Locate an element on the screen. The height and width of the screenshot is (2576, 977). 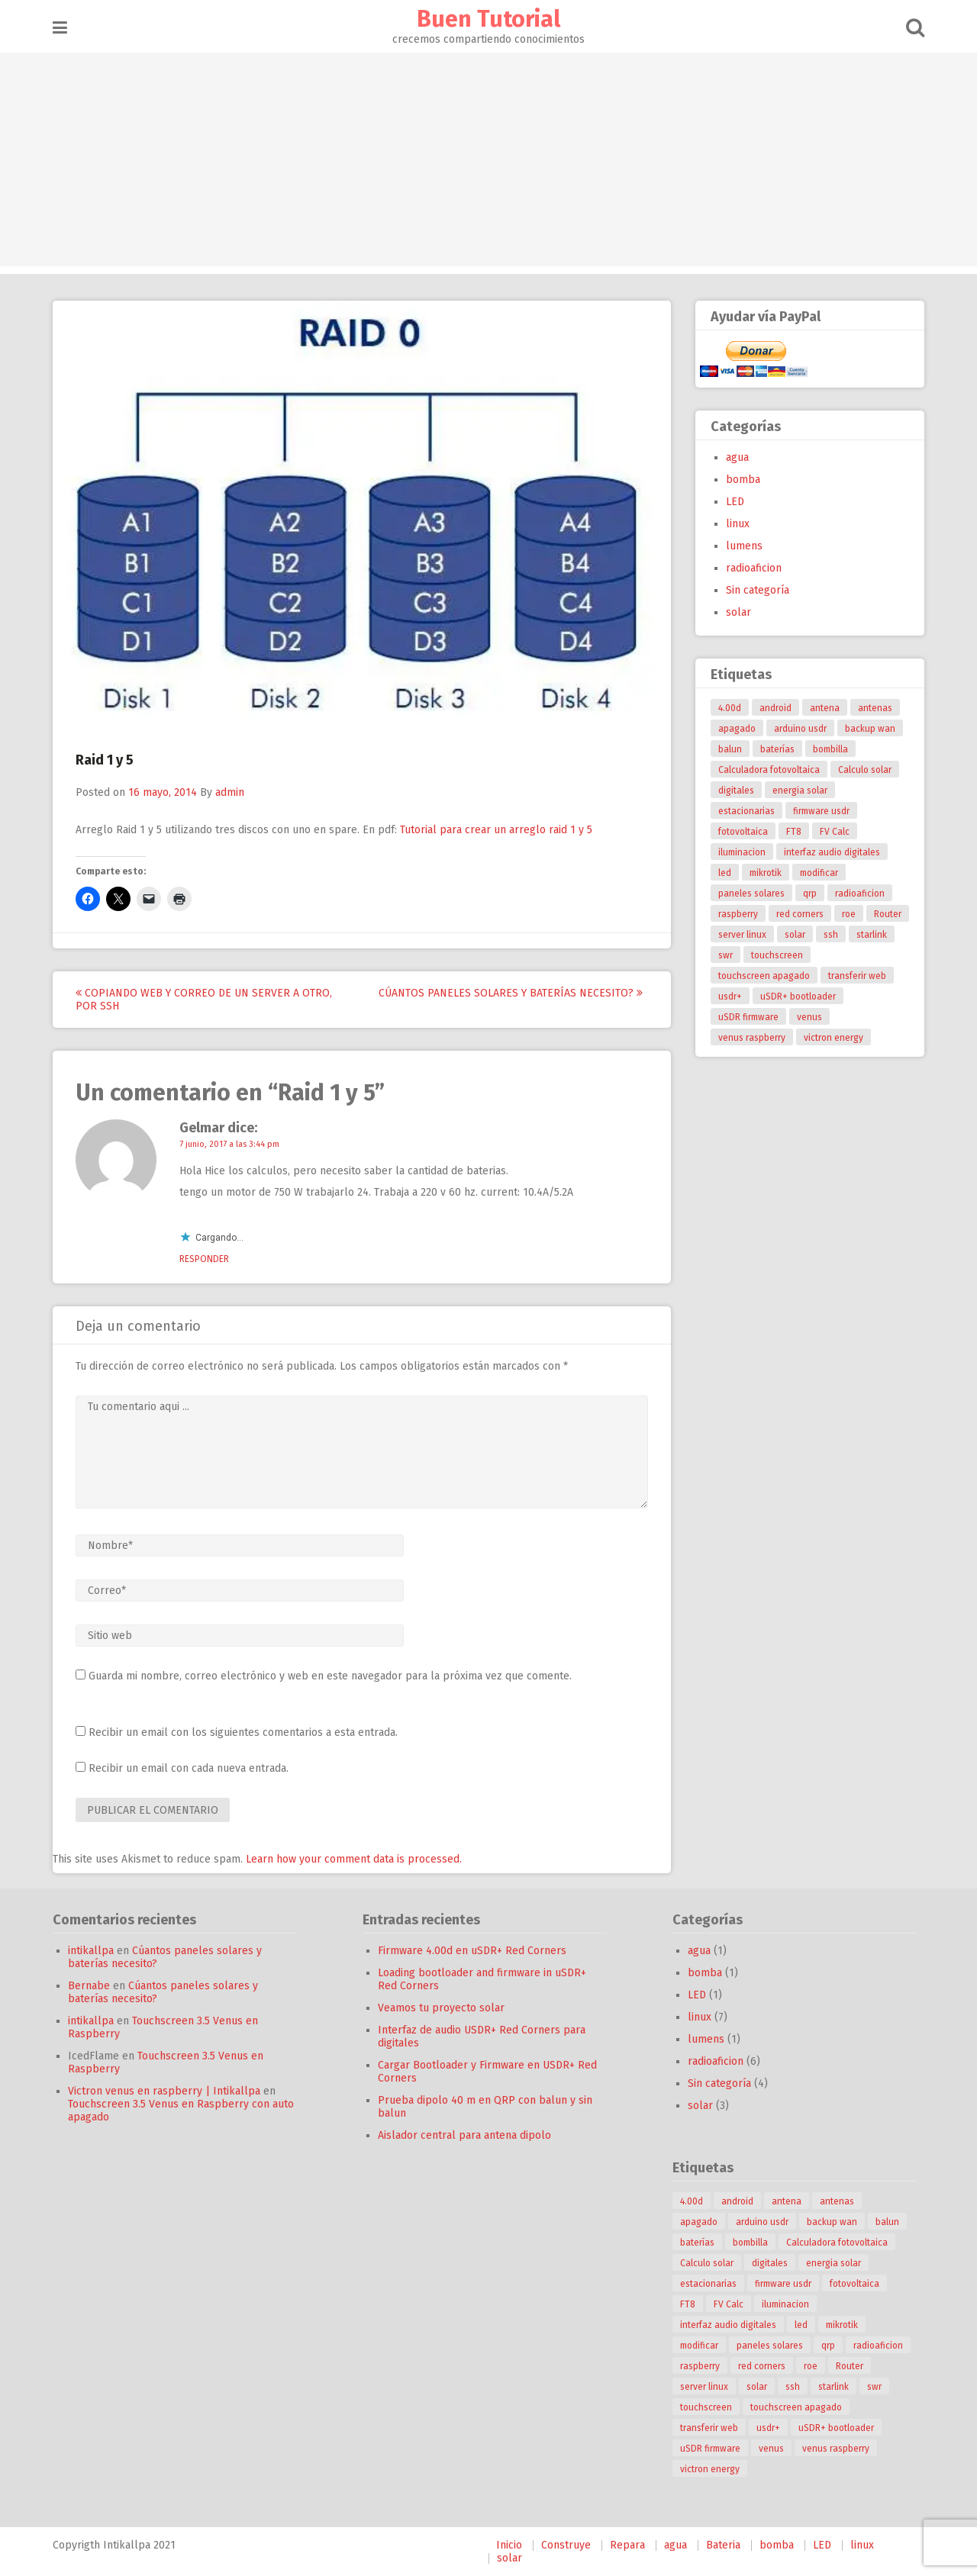
usdr+ is located at coordinates (730, 996).